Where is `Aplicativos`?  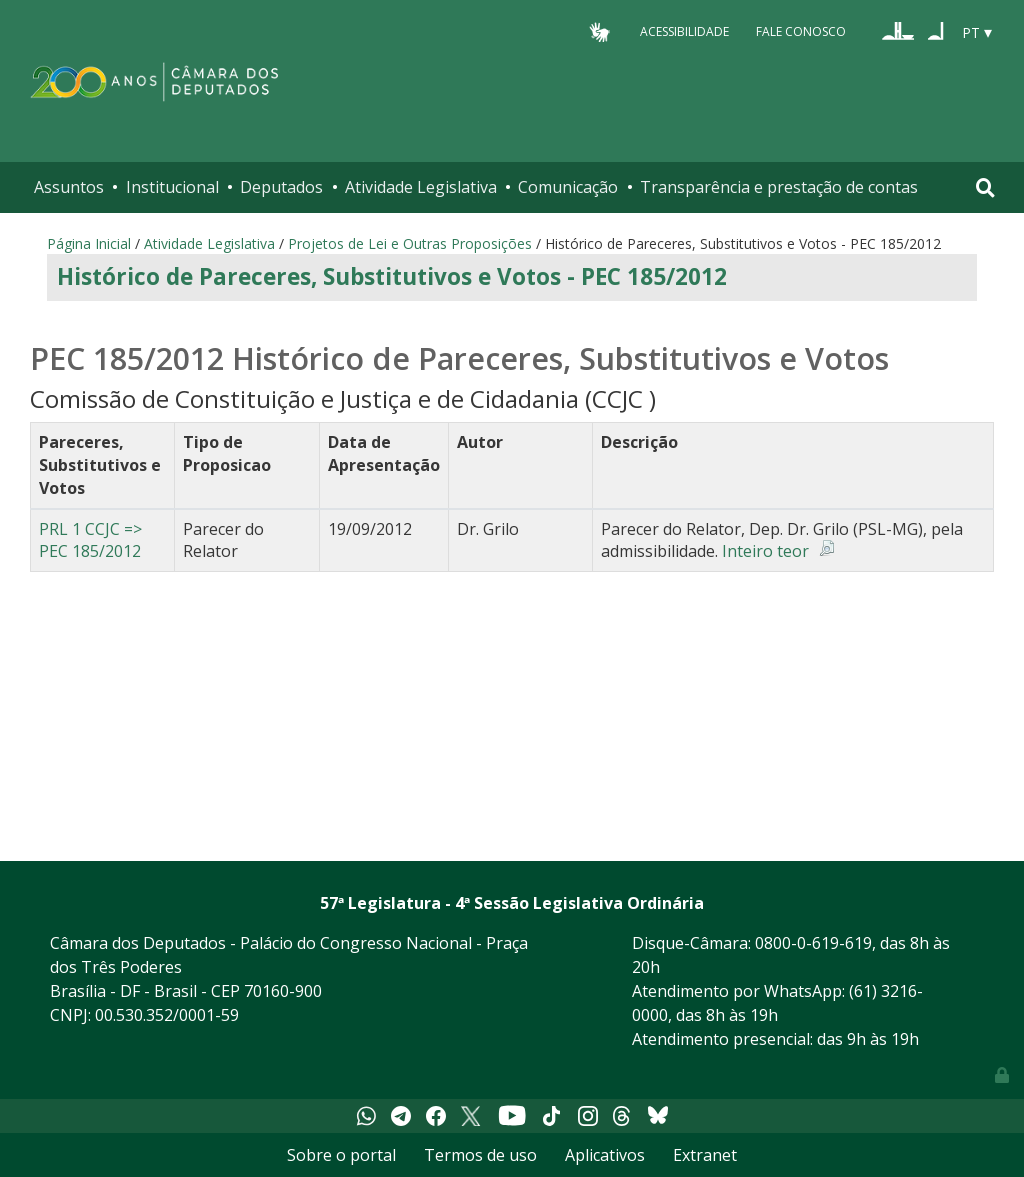
Aplicativos is located at coordinates (605, 1155).